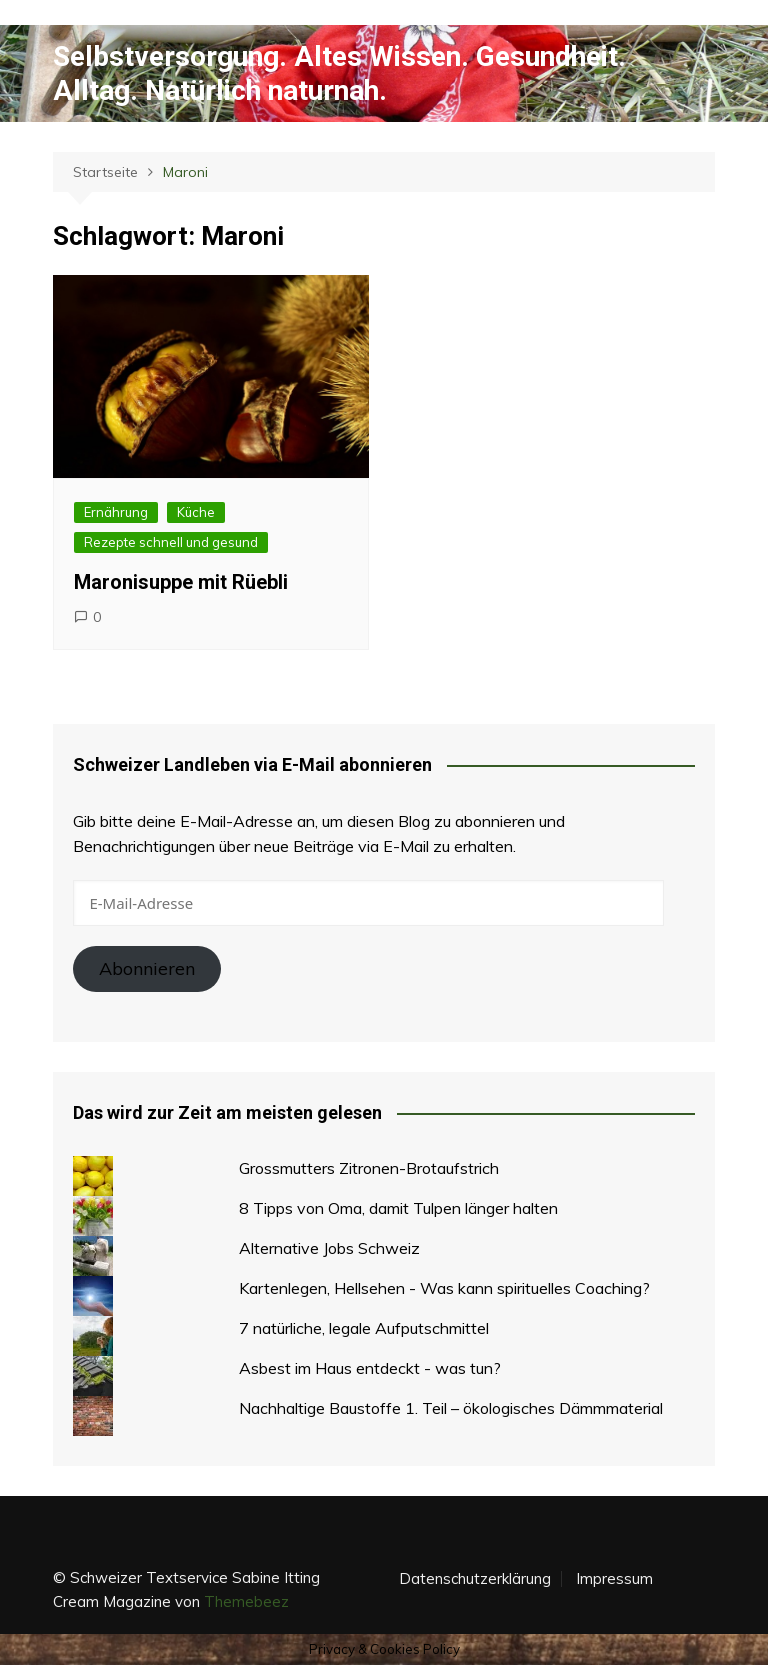  I want to click on Rezepte schnell und gesund, so click(171, 542).